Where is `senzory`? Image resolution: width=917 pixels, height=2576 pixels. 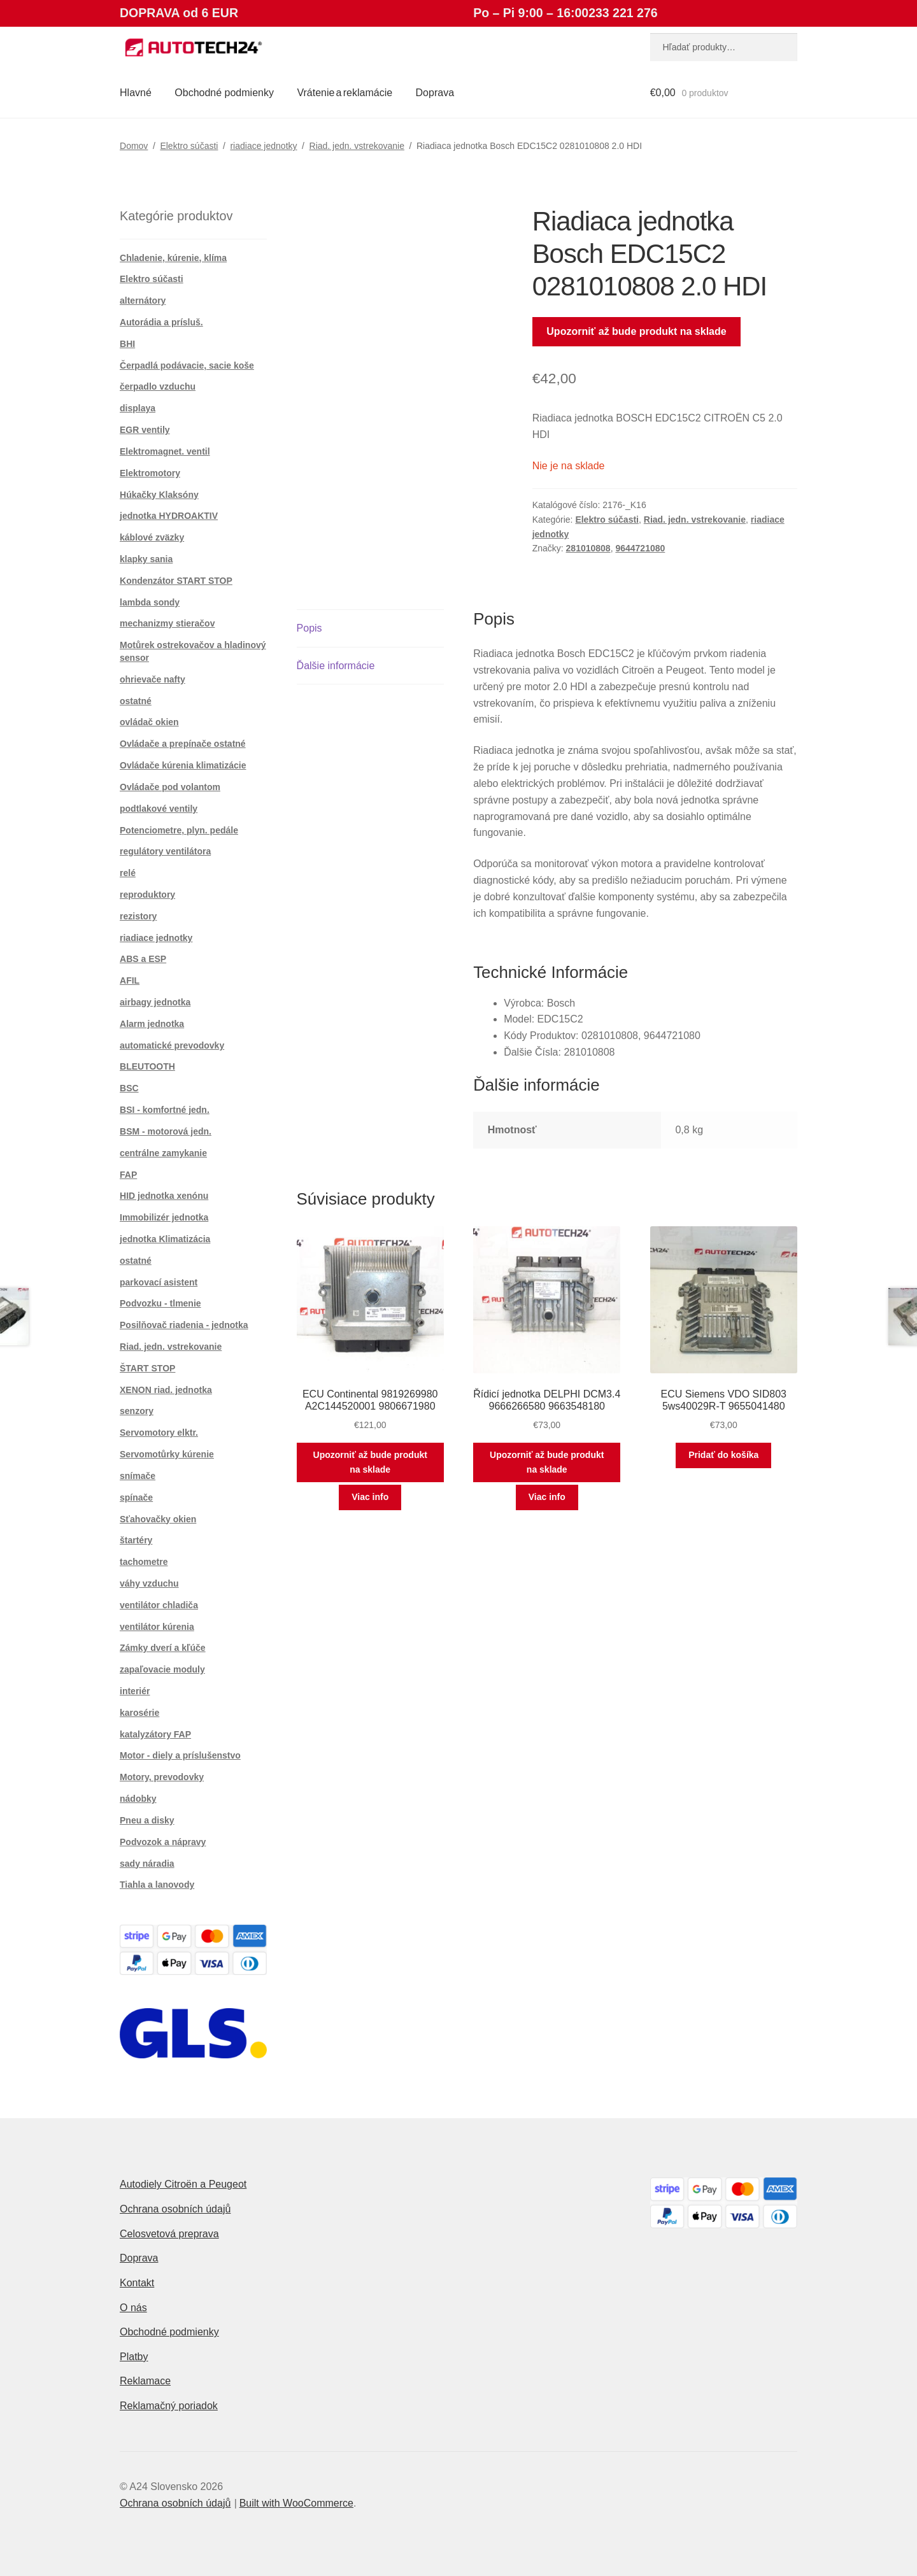
senzory is located at coordinates (136, 1411).